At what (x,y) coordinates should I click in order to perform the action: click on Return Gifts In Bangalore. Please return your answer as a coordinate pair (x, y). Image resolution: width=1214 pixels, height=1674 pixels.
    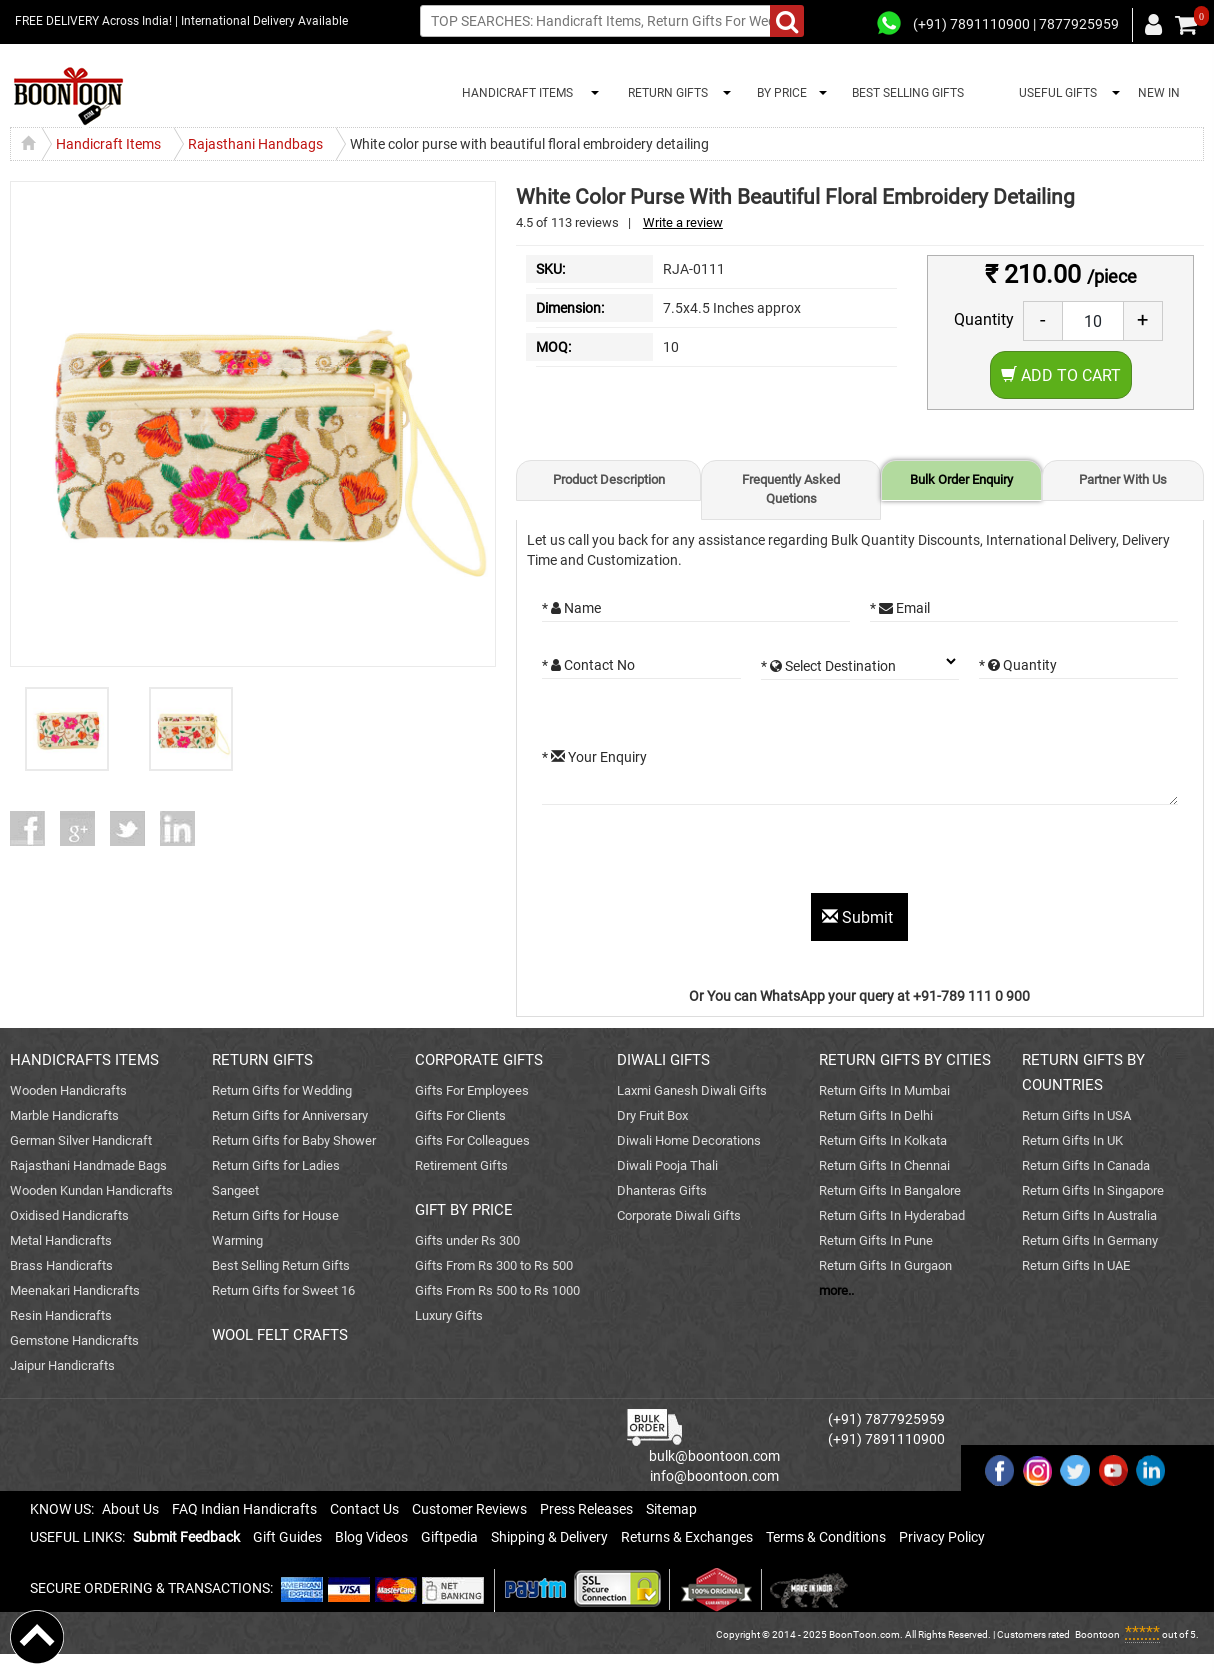
    Looking at the image, I should click on (890, 1190).